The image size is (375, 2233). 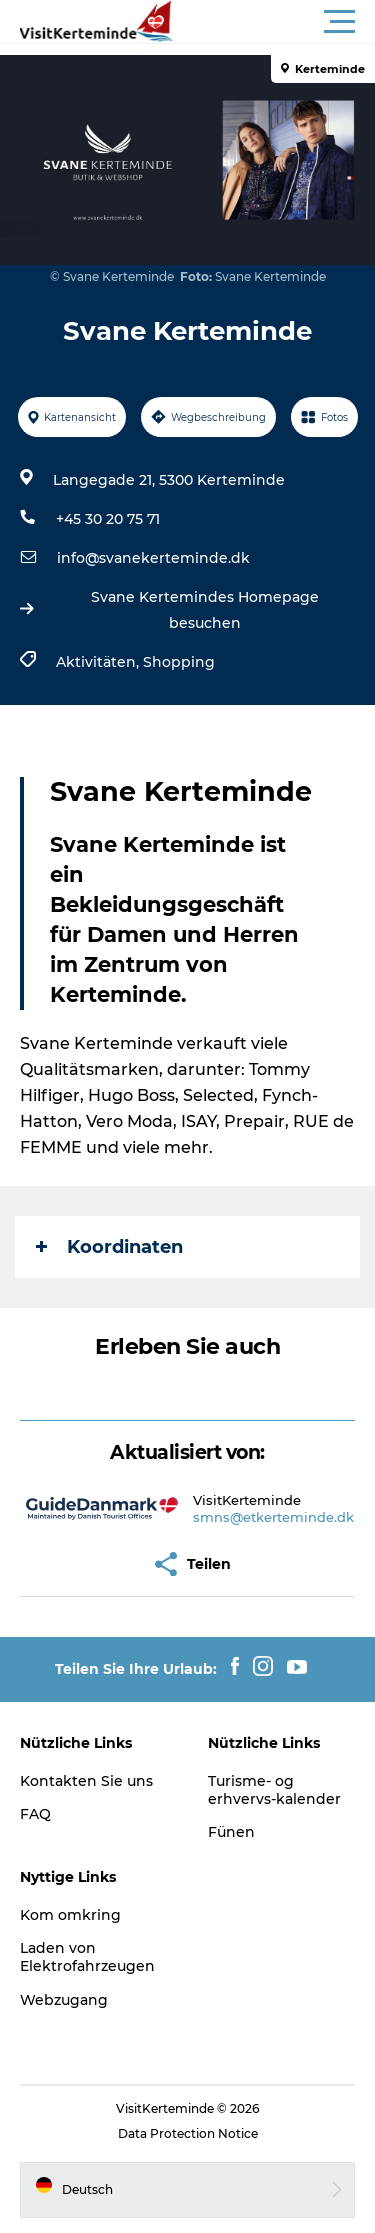 I want to click on Aktivitäten,, so click(x=99, y=662).